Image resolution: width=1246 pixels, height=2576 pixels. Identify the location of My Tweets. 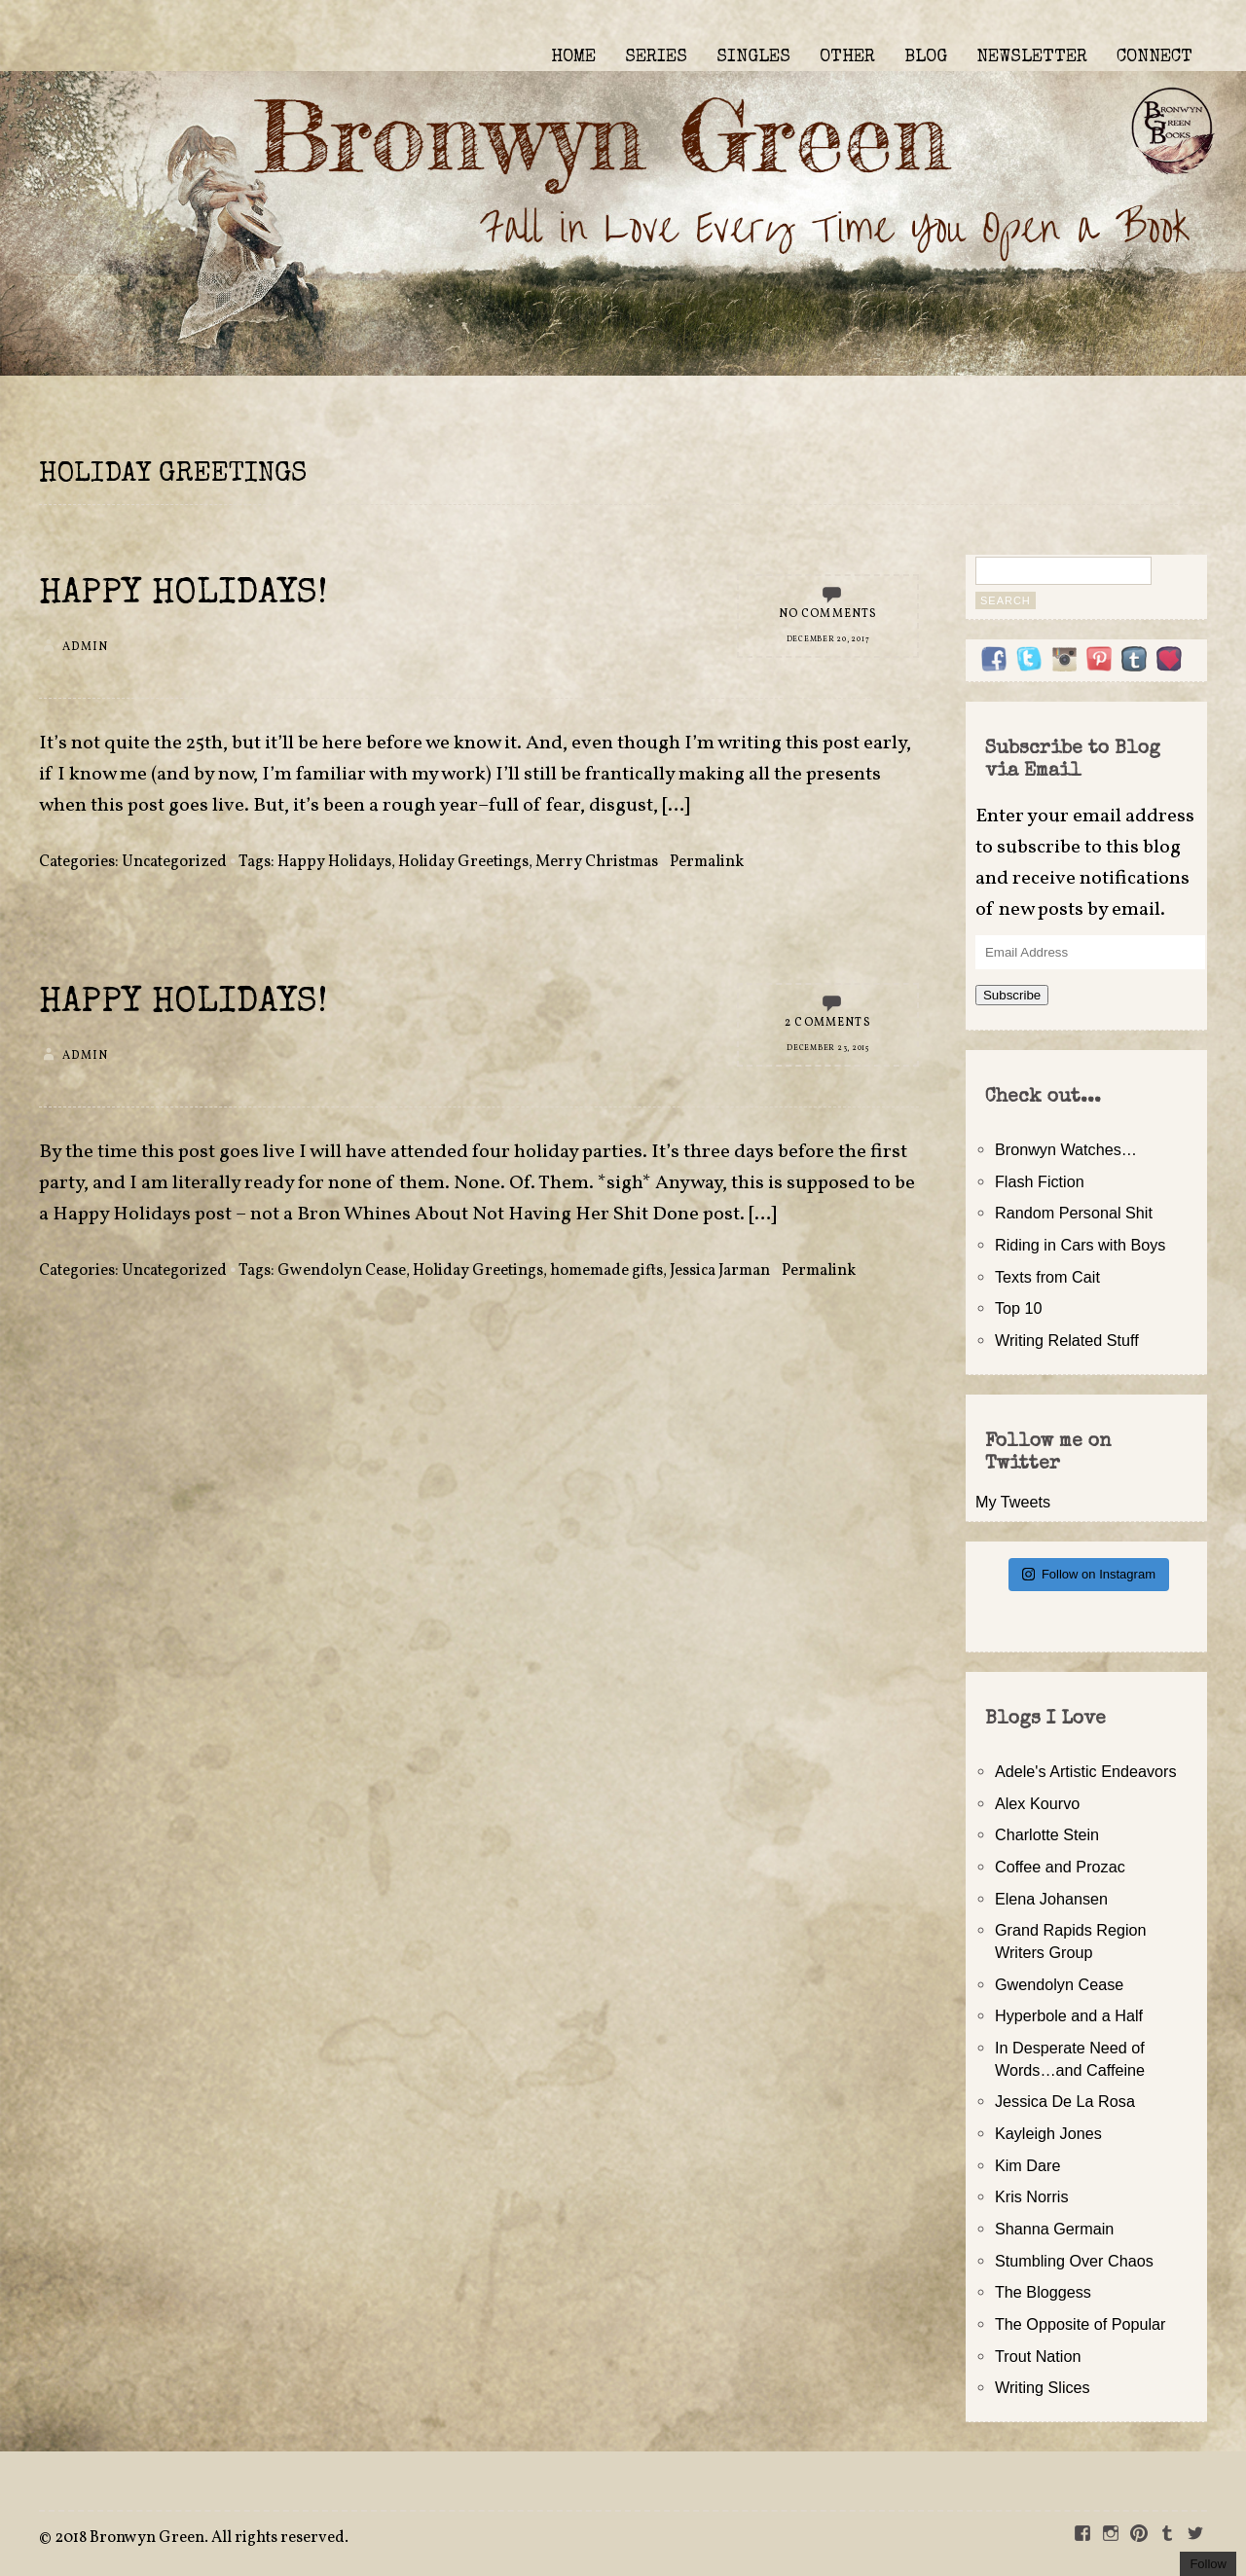
(1012, 1501).